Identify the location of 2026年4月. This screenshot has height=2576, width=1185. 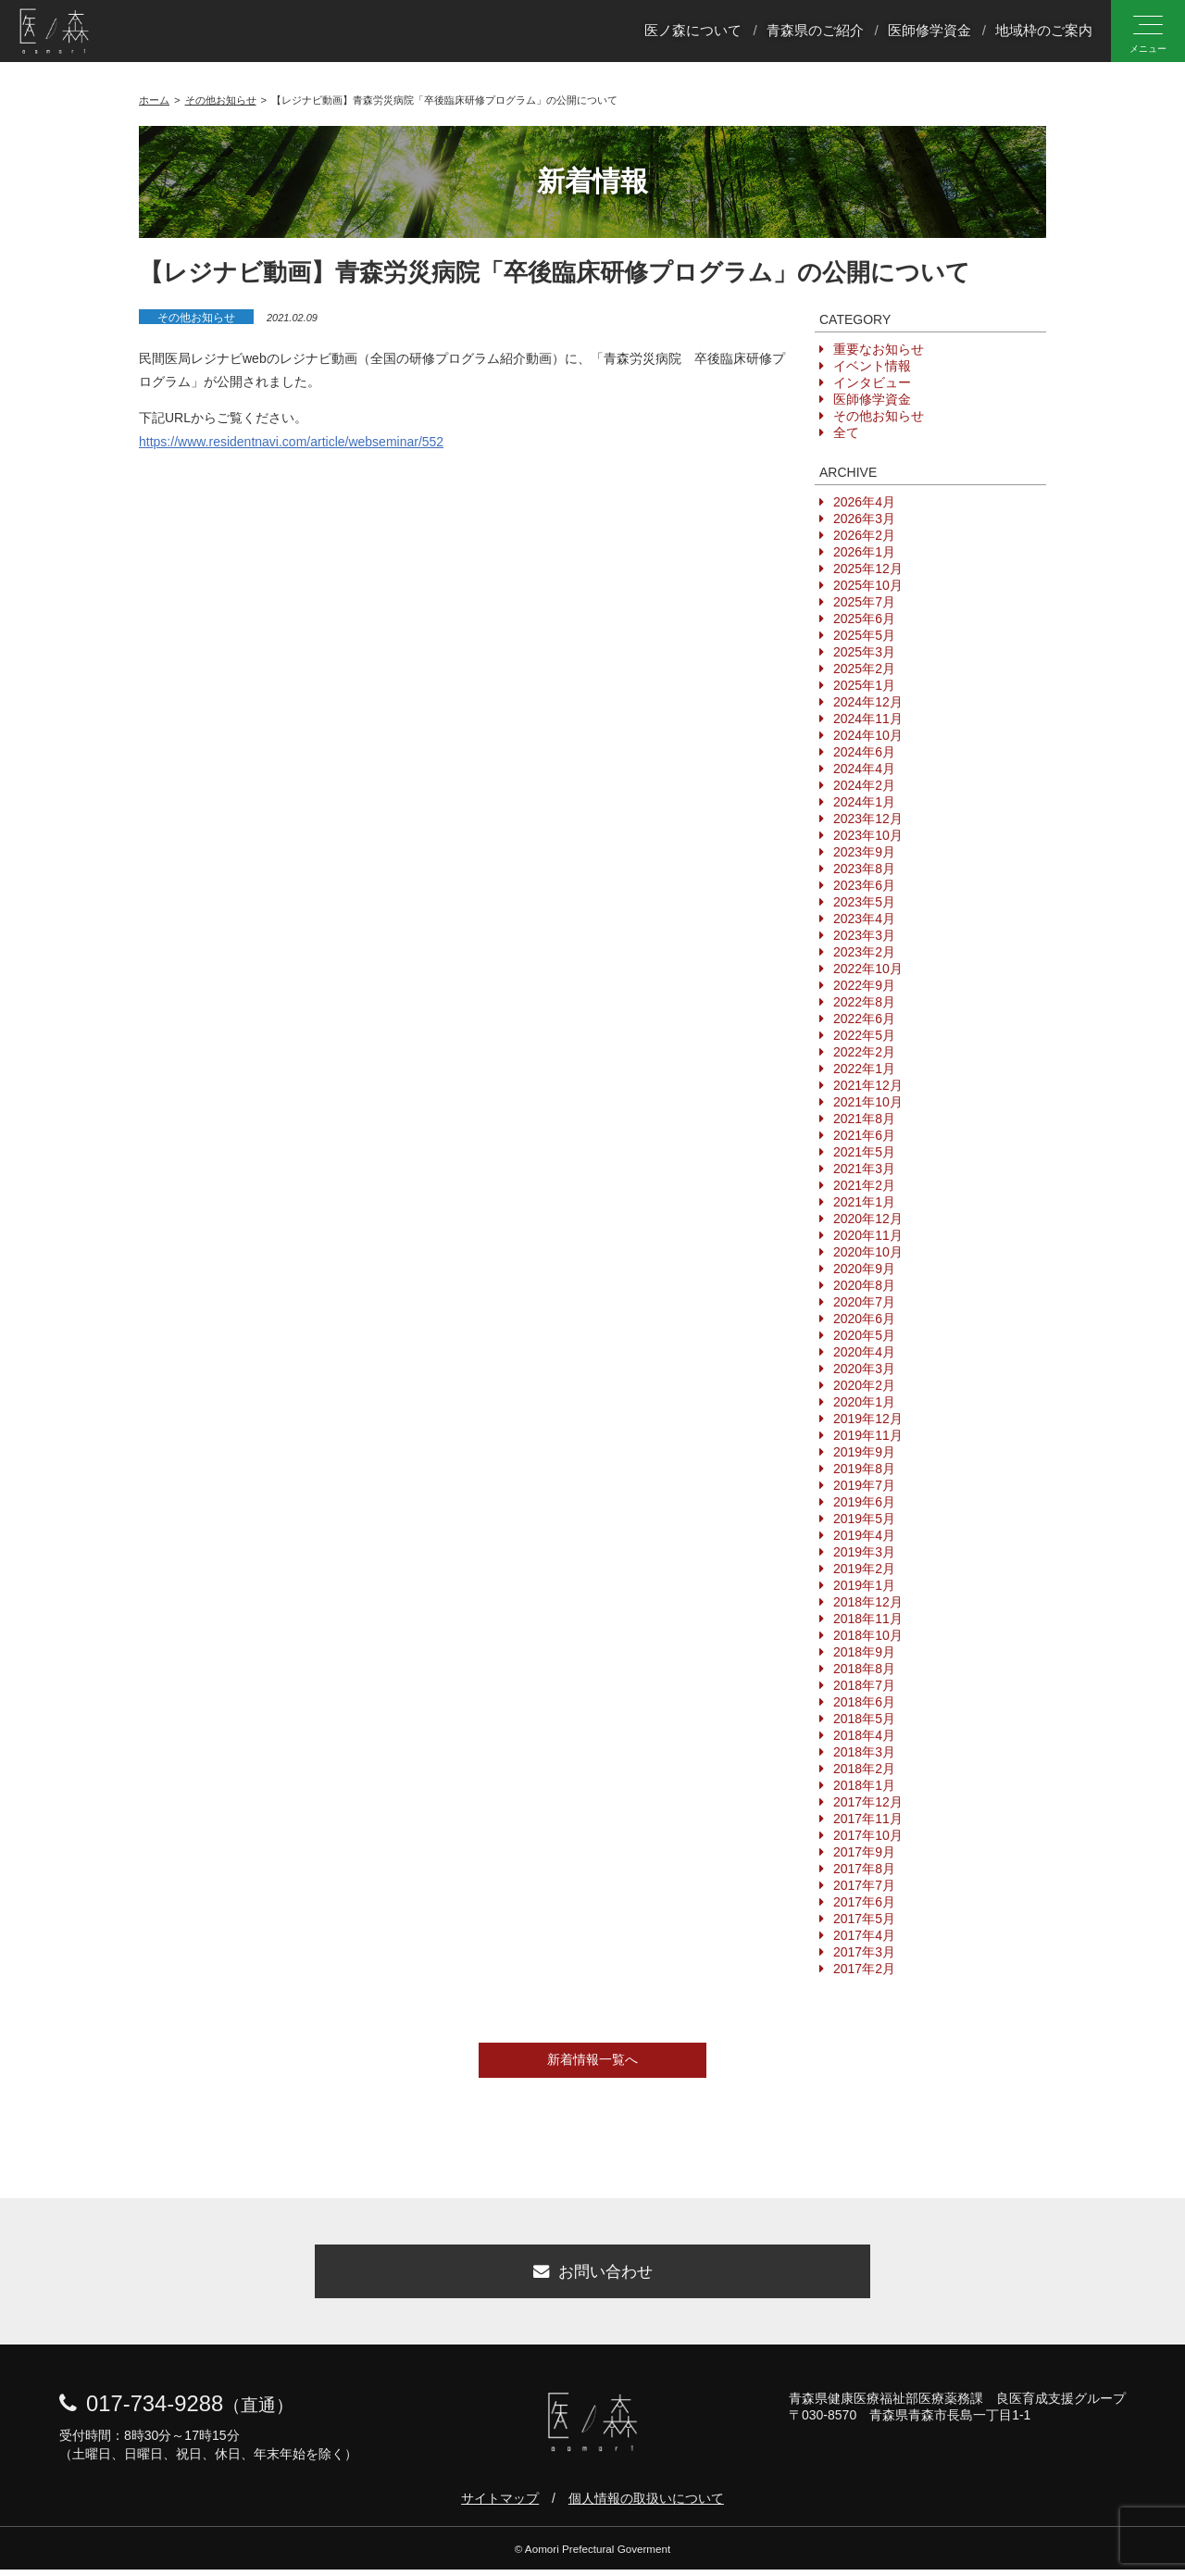
(864, 501).